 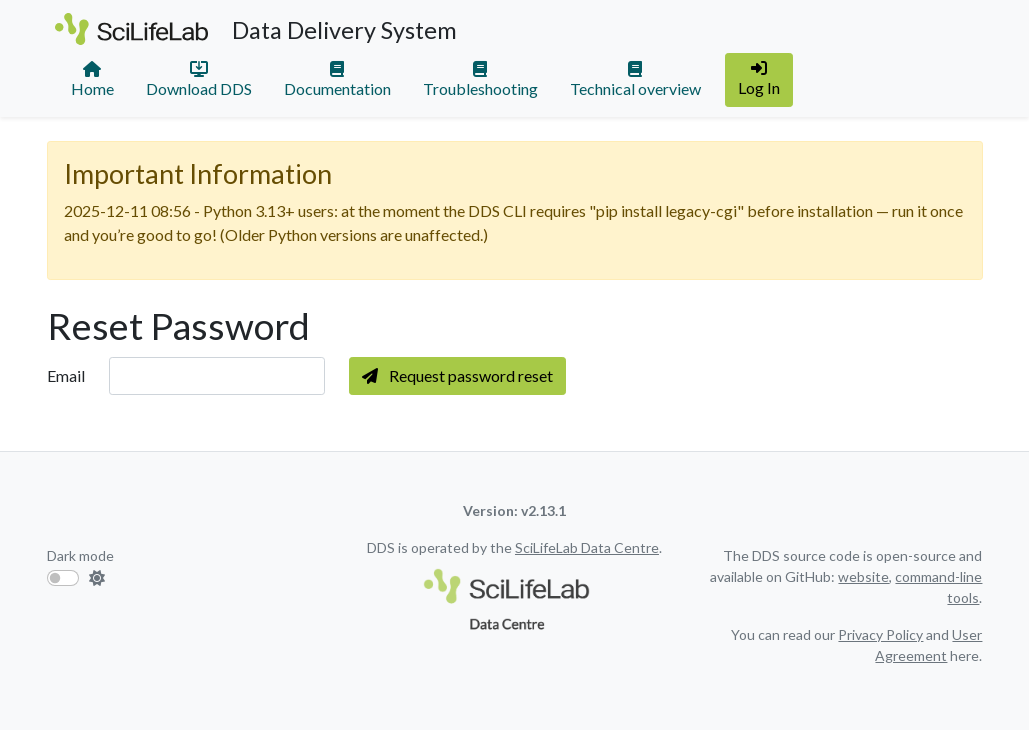 I want to click on Download DDS, so click(x=199, y=79).